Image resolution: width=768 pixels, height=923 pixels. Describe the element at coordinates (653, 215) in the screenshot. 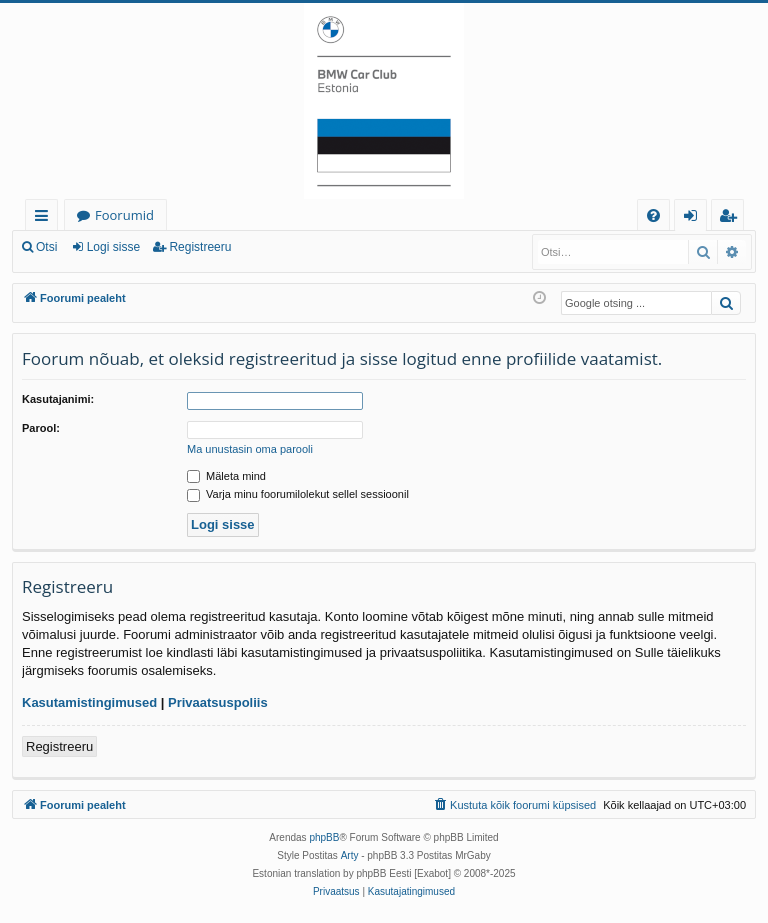

I see `[menuitem]` at that location.